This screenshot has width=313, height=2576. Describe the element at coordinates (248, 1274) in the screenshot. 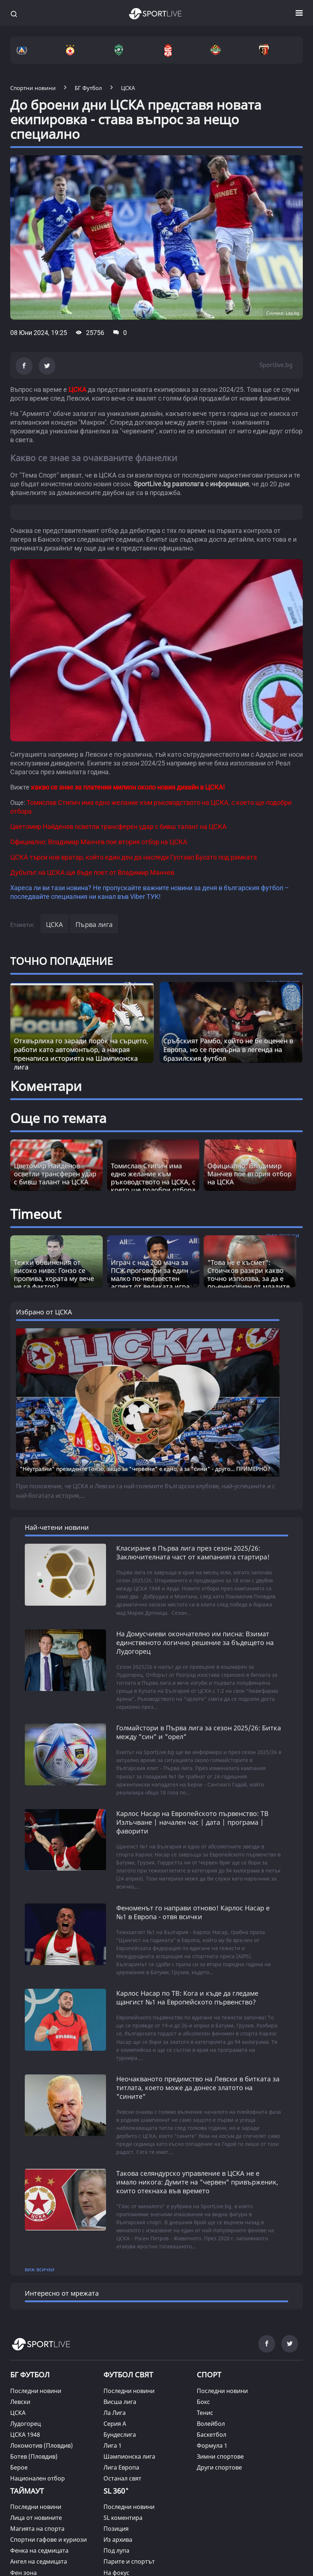

I see `"Това не е късмет“: Стоичков разкри какво точно използва, за да е по-енергичен от младите [Read more about article]` at that location.